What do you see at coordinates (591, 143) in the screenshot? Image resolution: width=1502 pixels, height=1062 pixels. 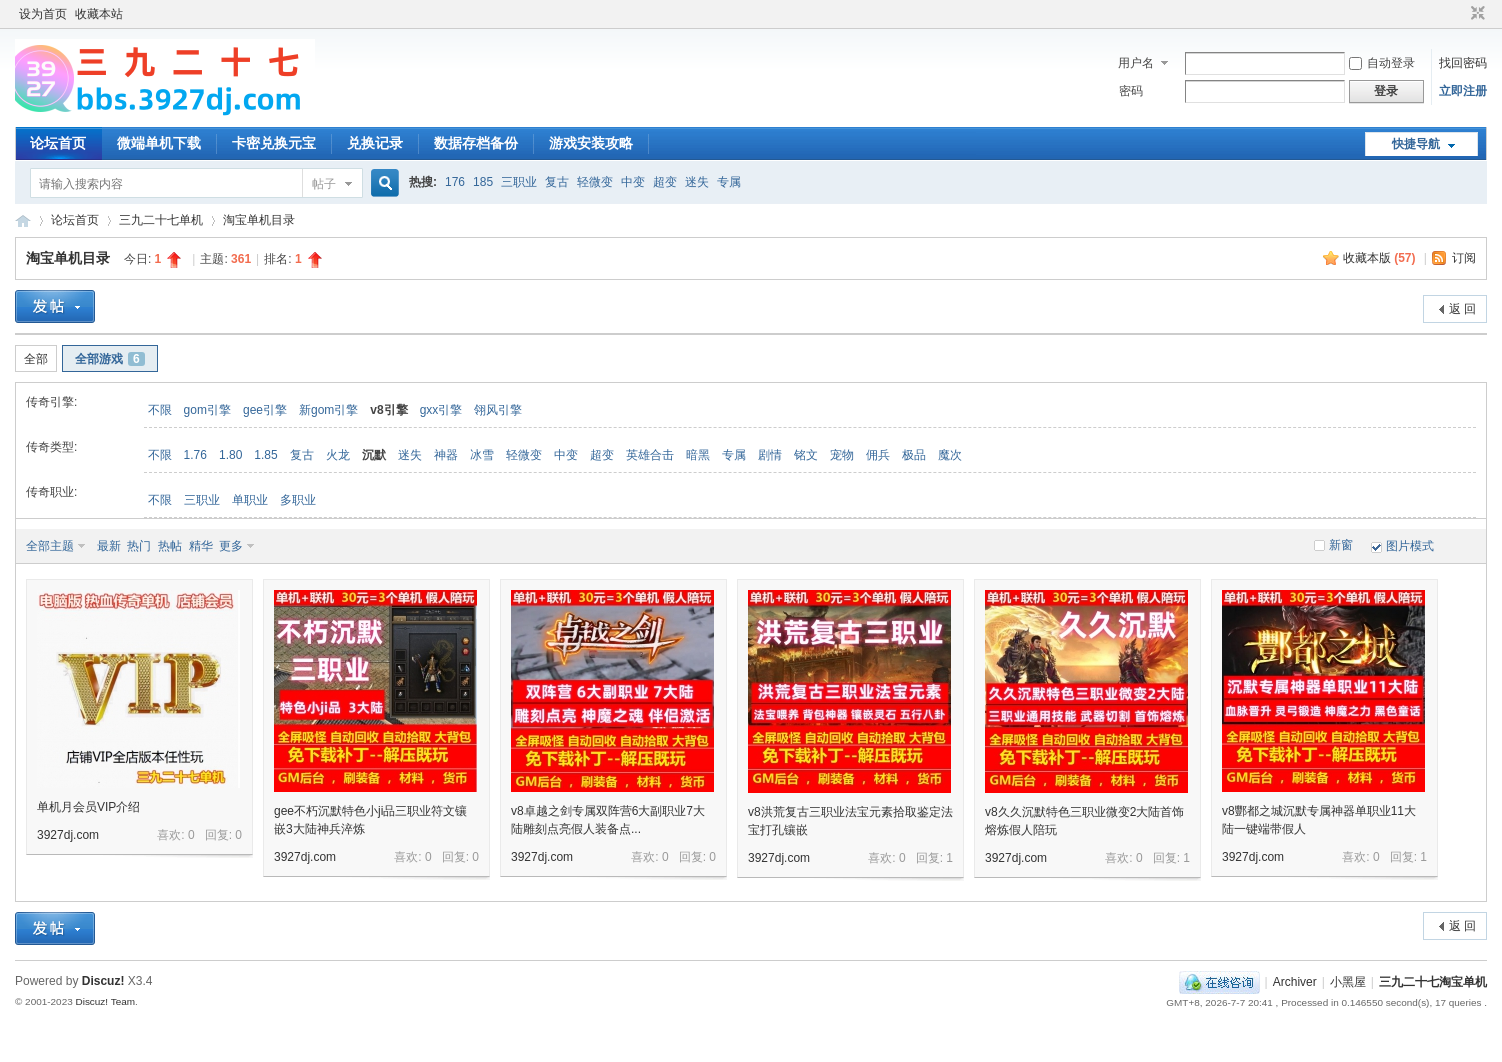 I see `游戏安装攻略` at bounding box center [591, 143].